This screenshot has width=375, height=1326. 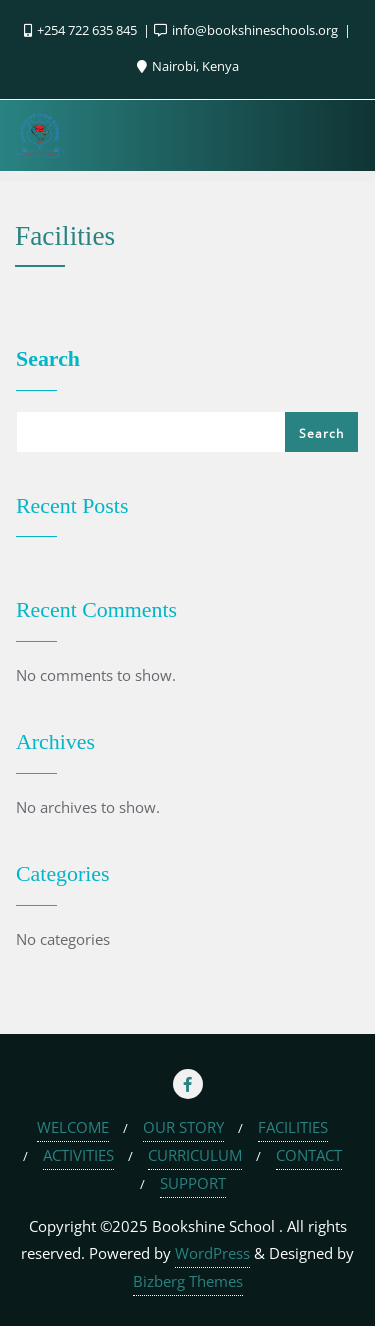 I want to click on SUPPORT, so click(x=193, y=1183).